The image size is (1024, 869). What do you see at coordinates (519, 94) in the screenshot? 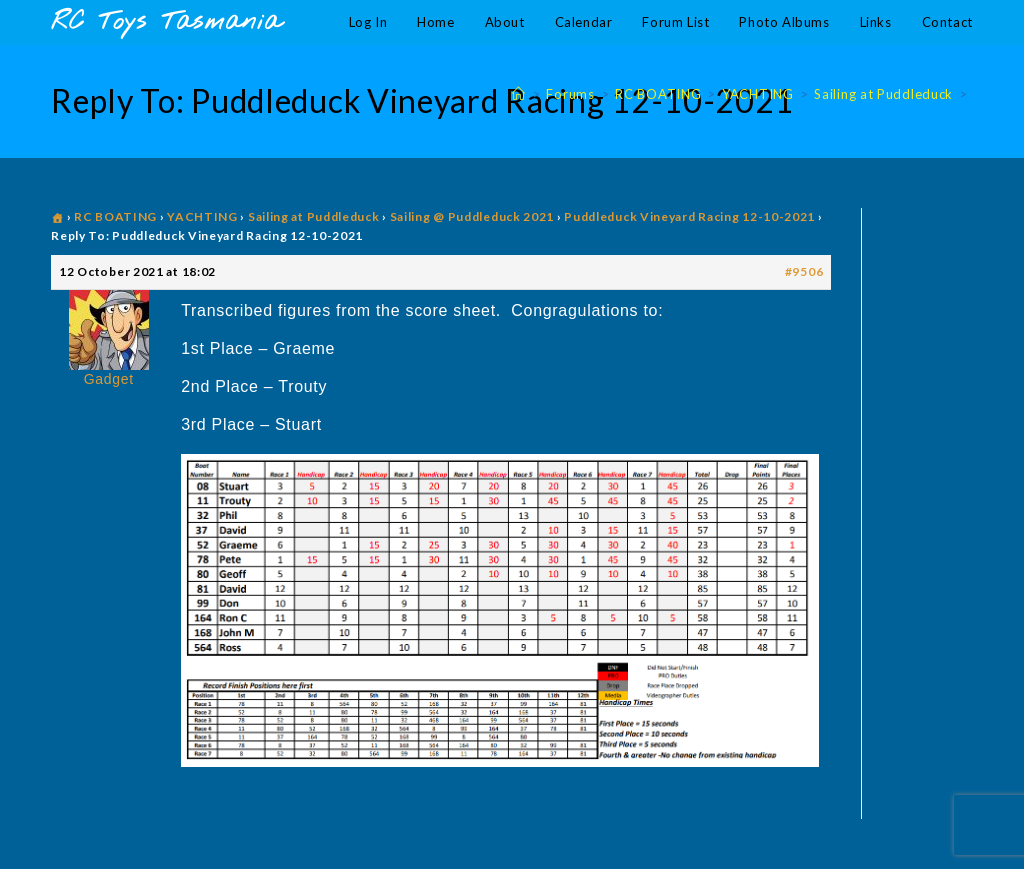
I see `[Home]` at bounding box center [519, 94].